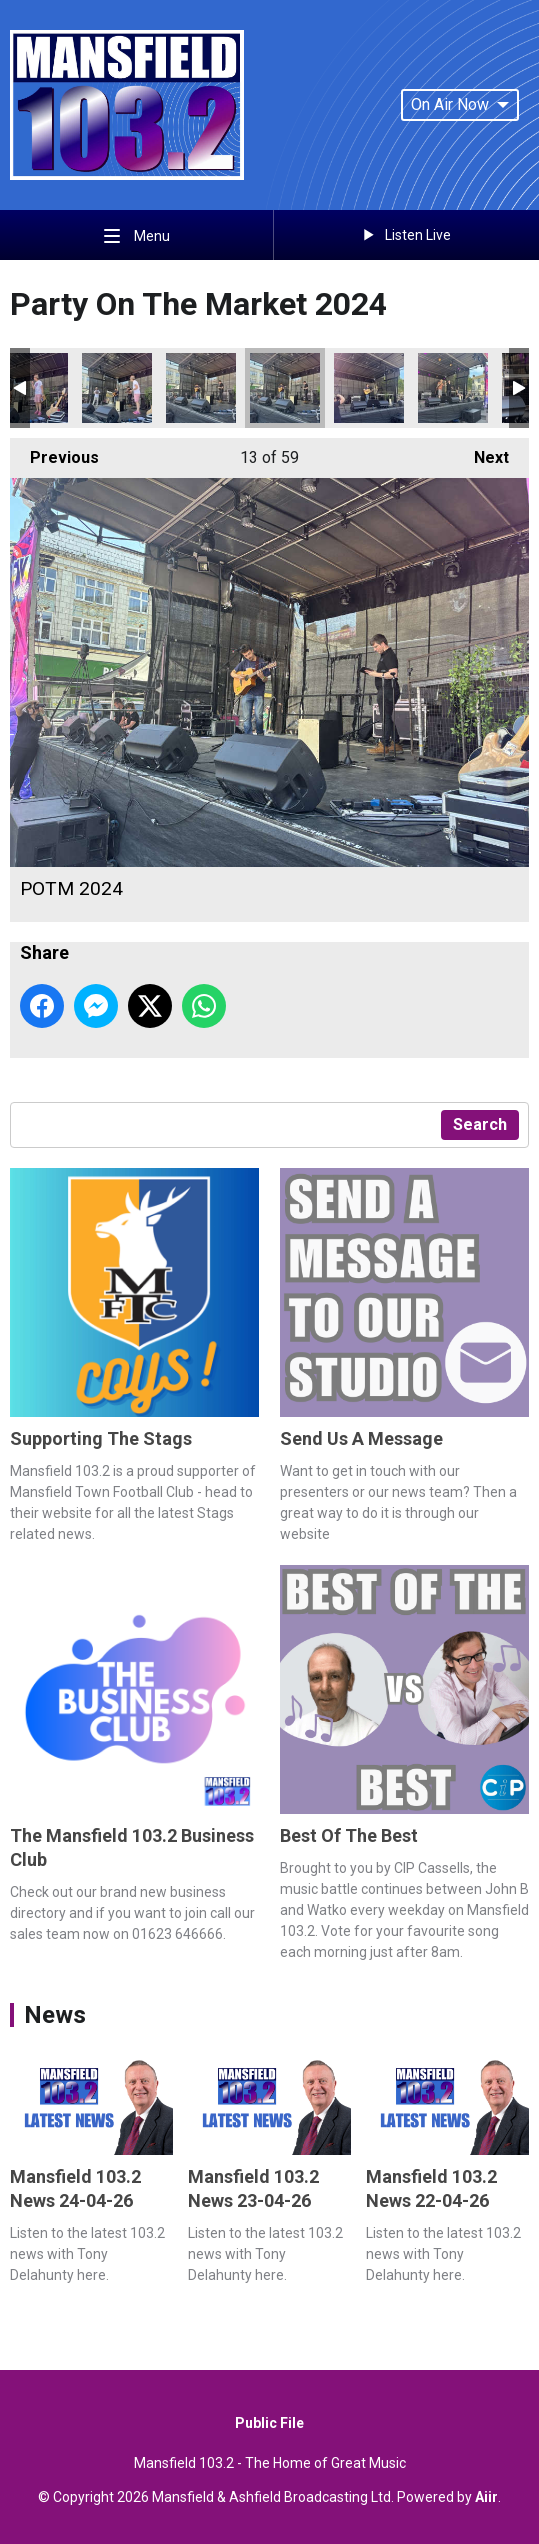 This screenshot has height=2544, width=539. Describe the element at coordinates (54, 452) in the screenshot. I see `Previous` at that location.